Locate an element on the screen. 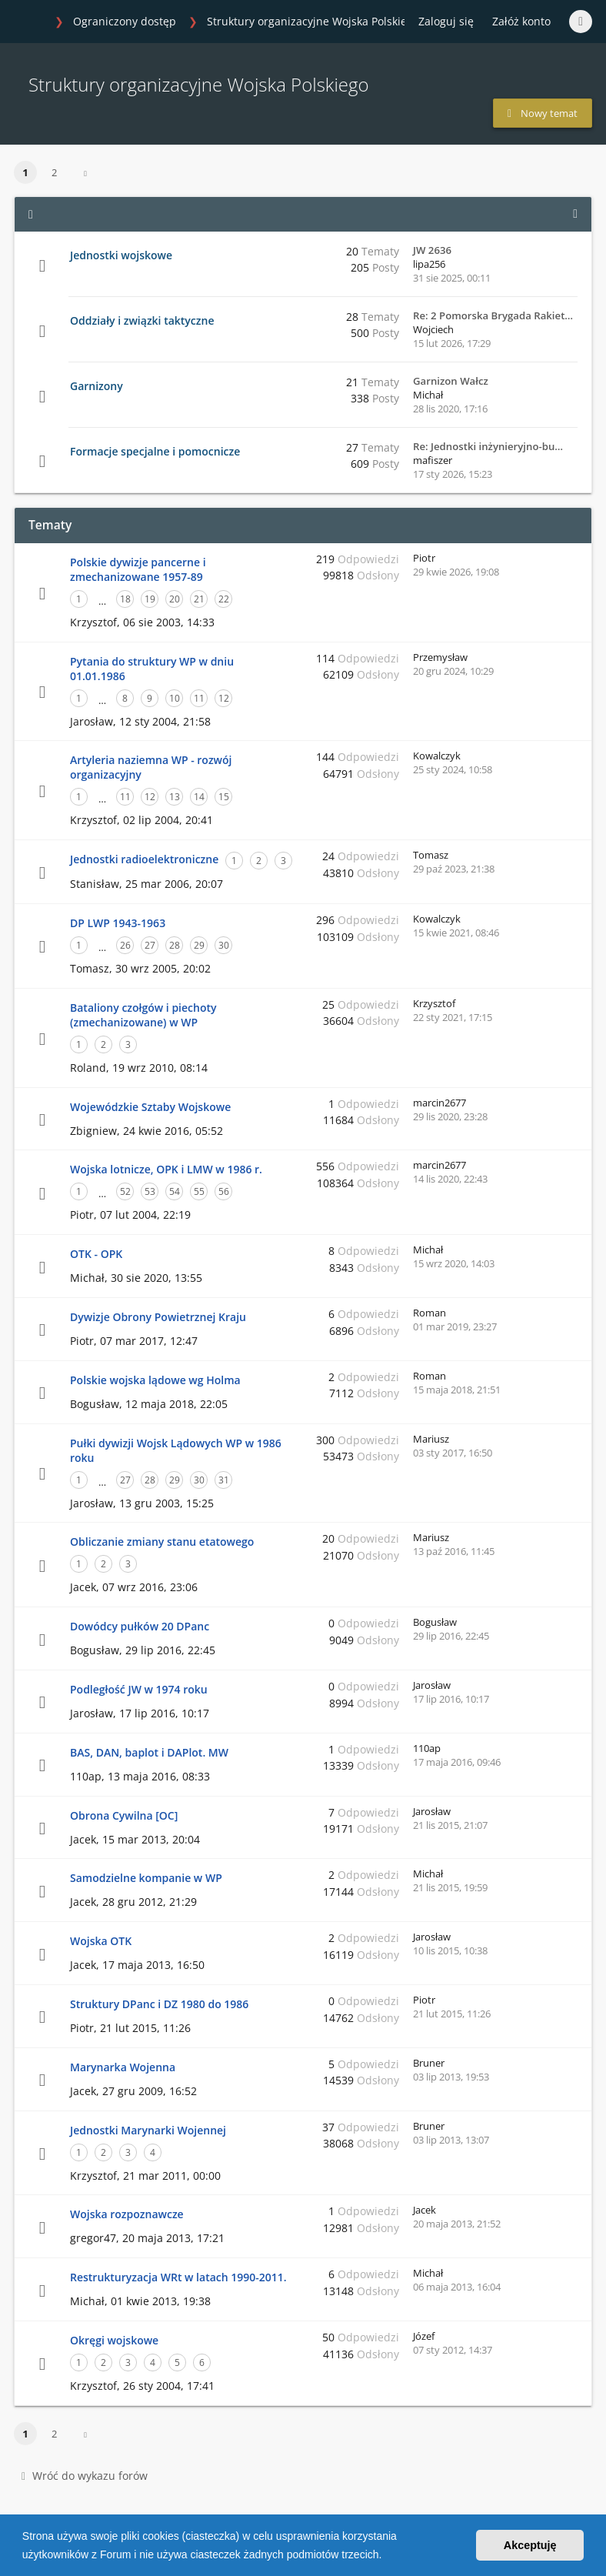  Restrukturyzacja WRt w latach 1990-2011. is located at coordinates (178, 2277).